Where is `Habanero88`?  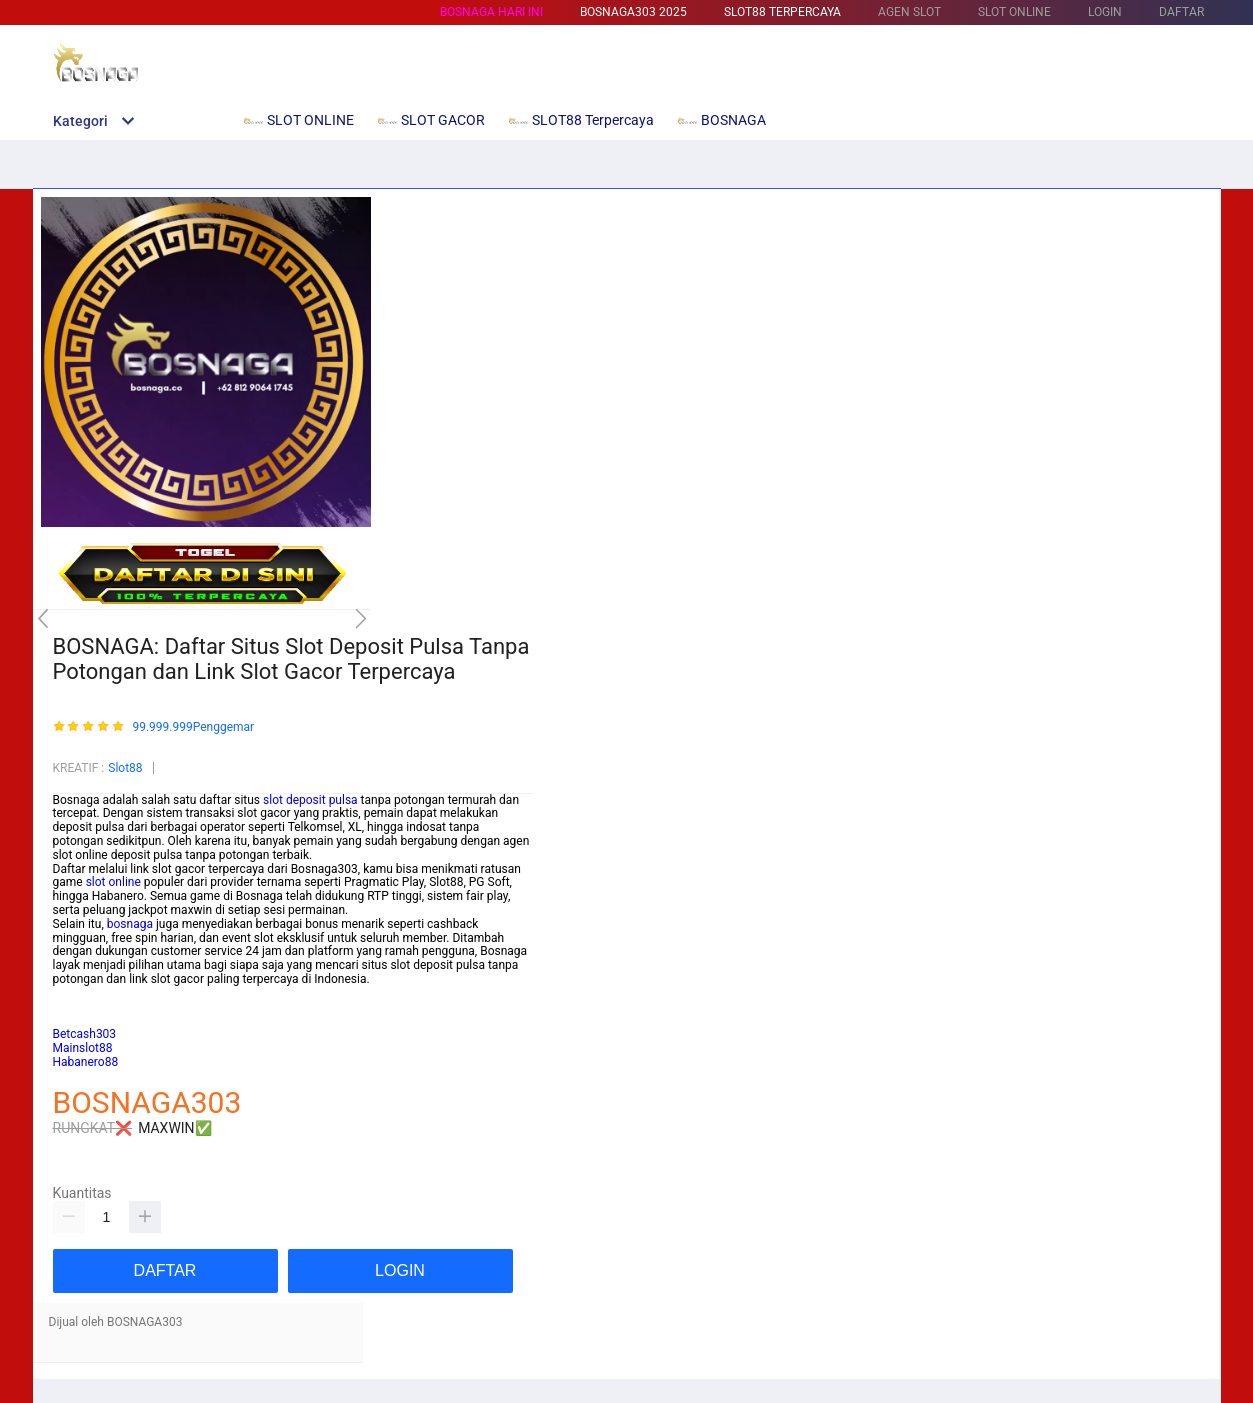 Habanero88 is located at coordinates (86, 1062).